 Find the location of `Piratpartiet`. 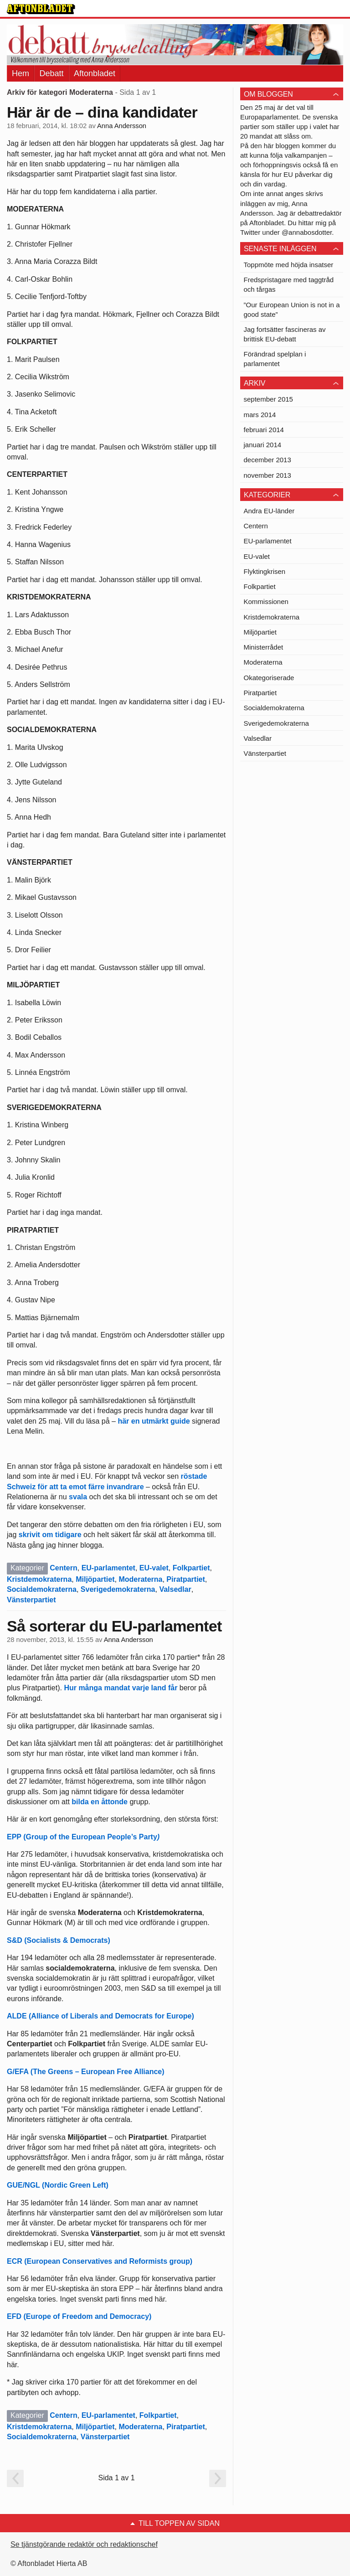

Piratpartiet is located at coordinates (185, 1579).